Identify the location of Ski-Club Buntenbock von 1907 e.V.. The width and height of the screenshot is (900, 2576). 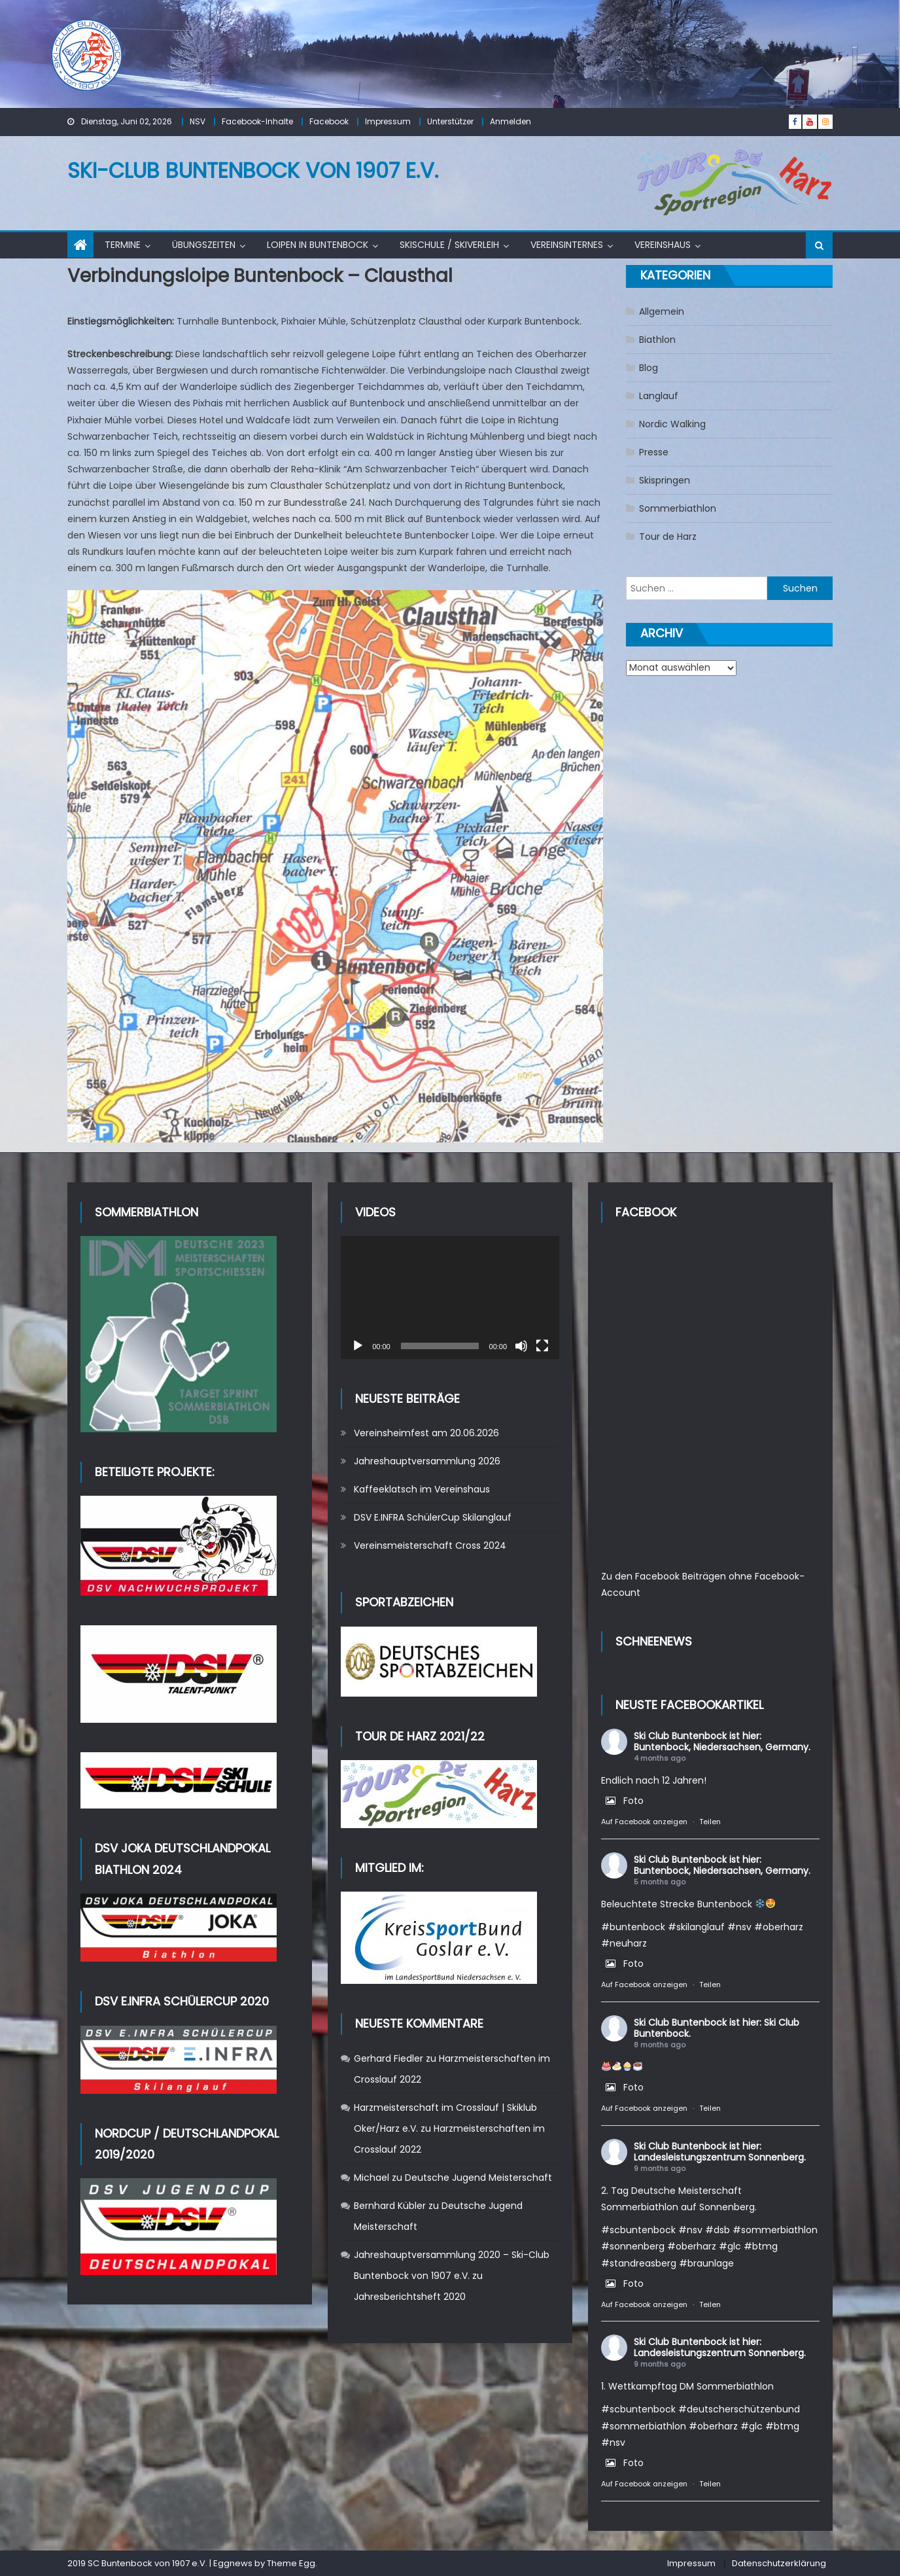
(252, 170).